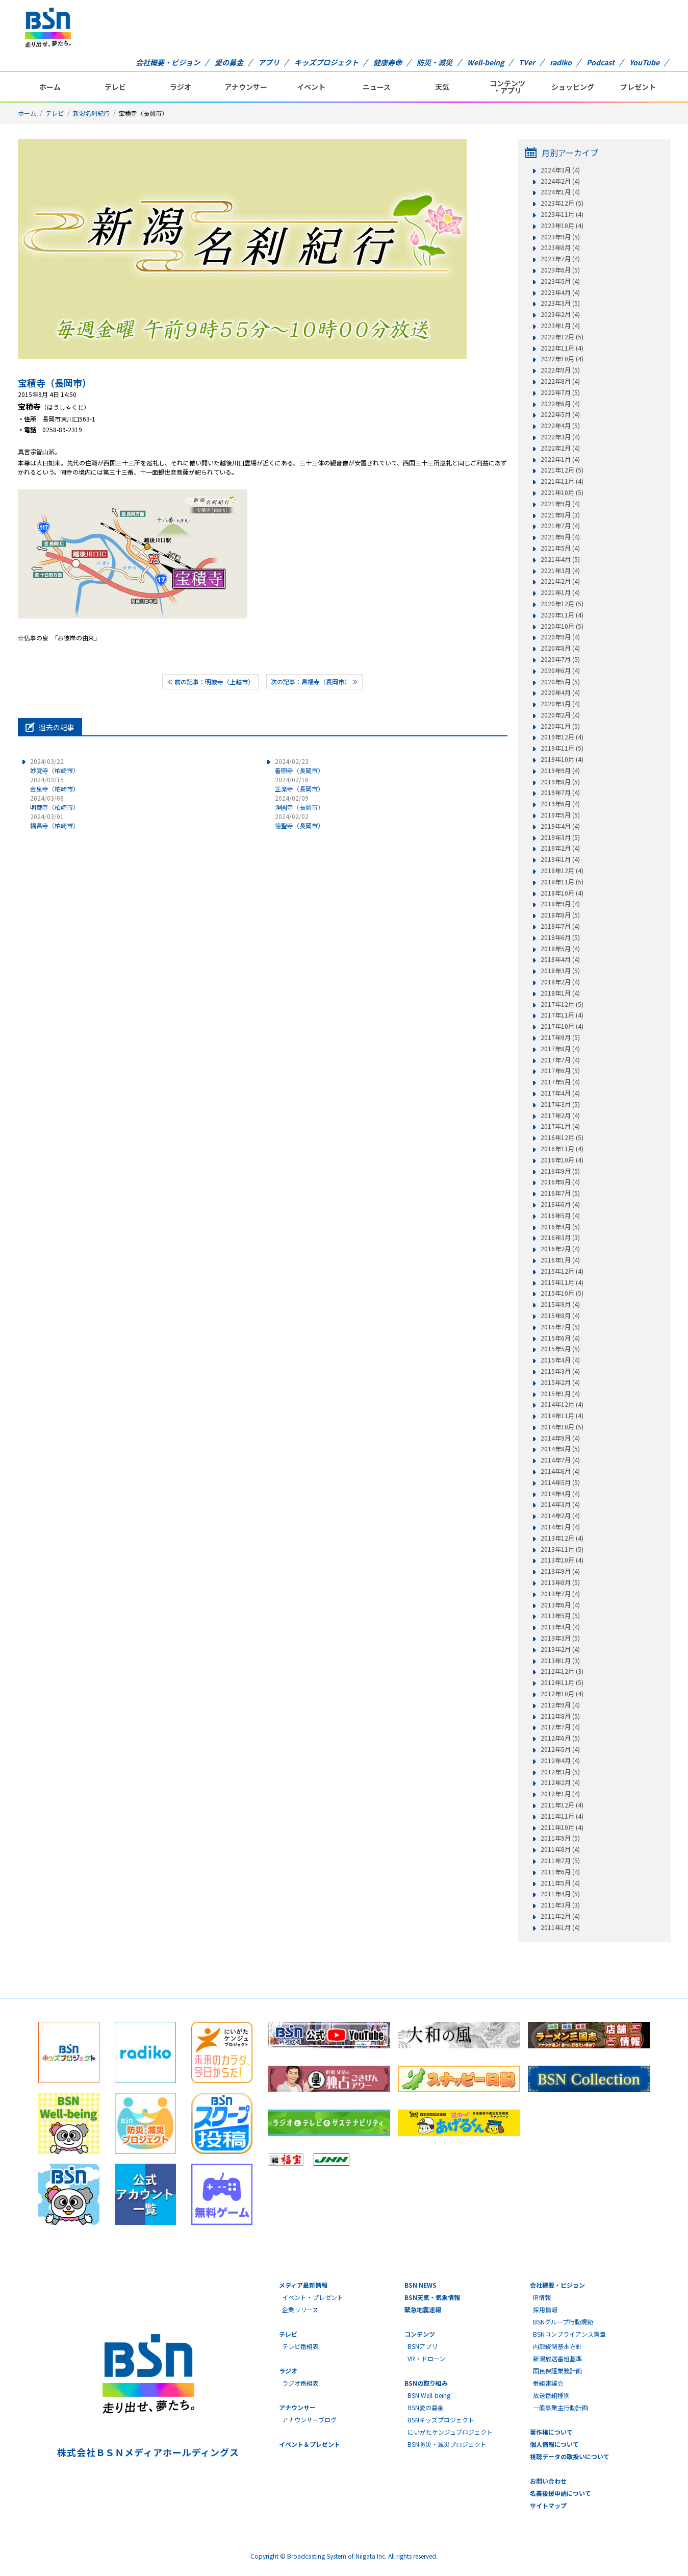  I want to click on 2011年9月 (5), so click(560, 1838).